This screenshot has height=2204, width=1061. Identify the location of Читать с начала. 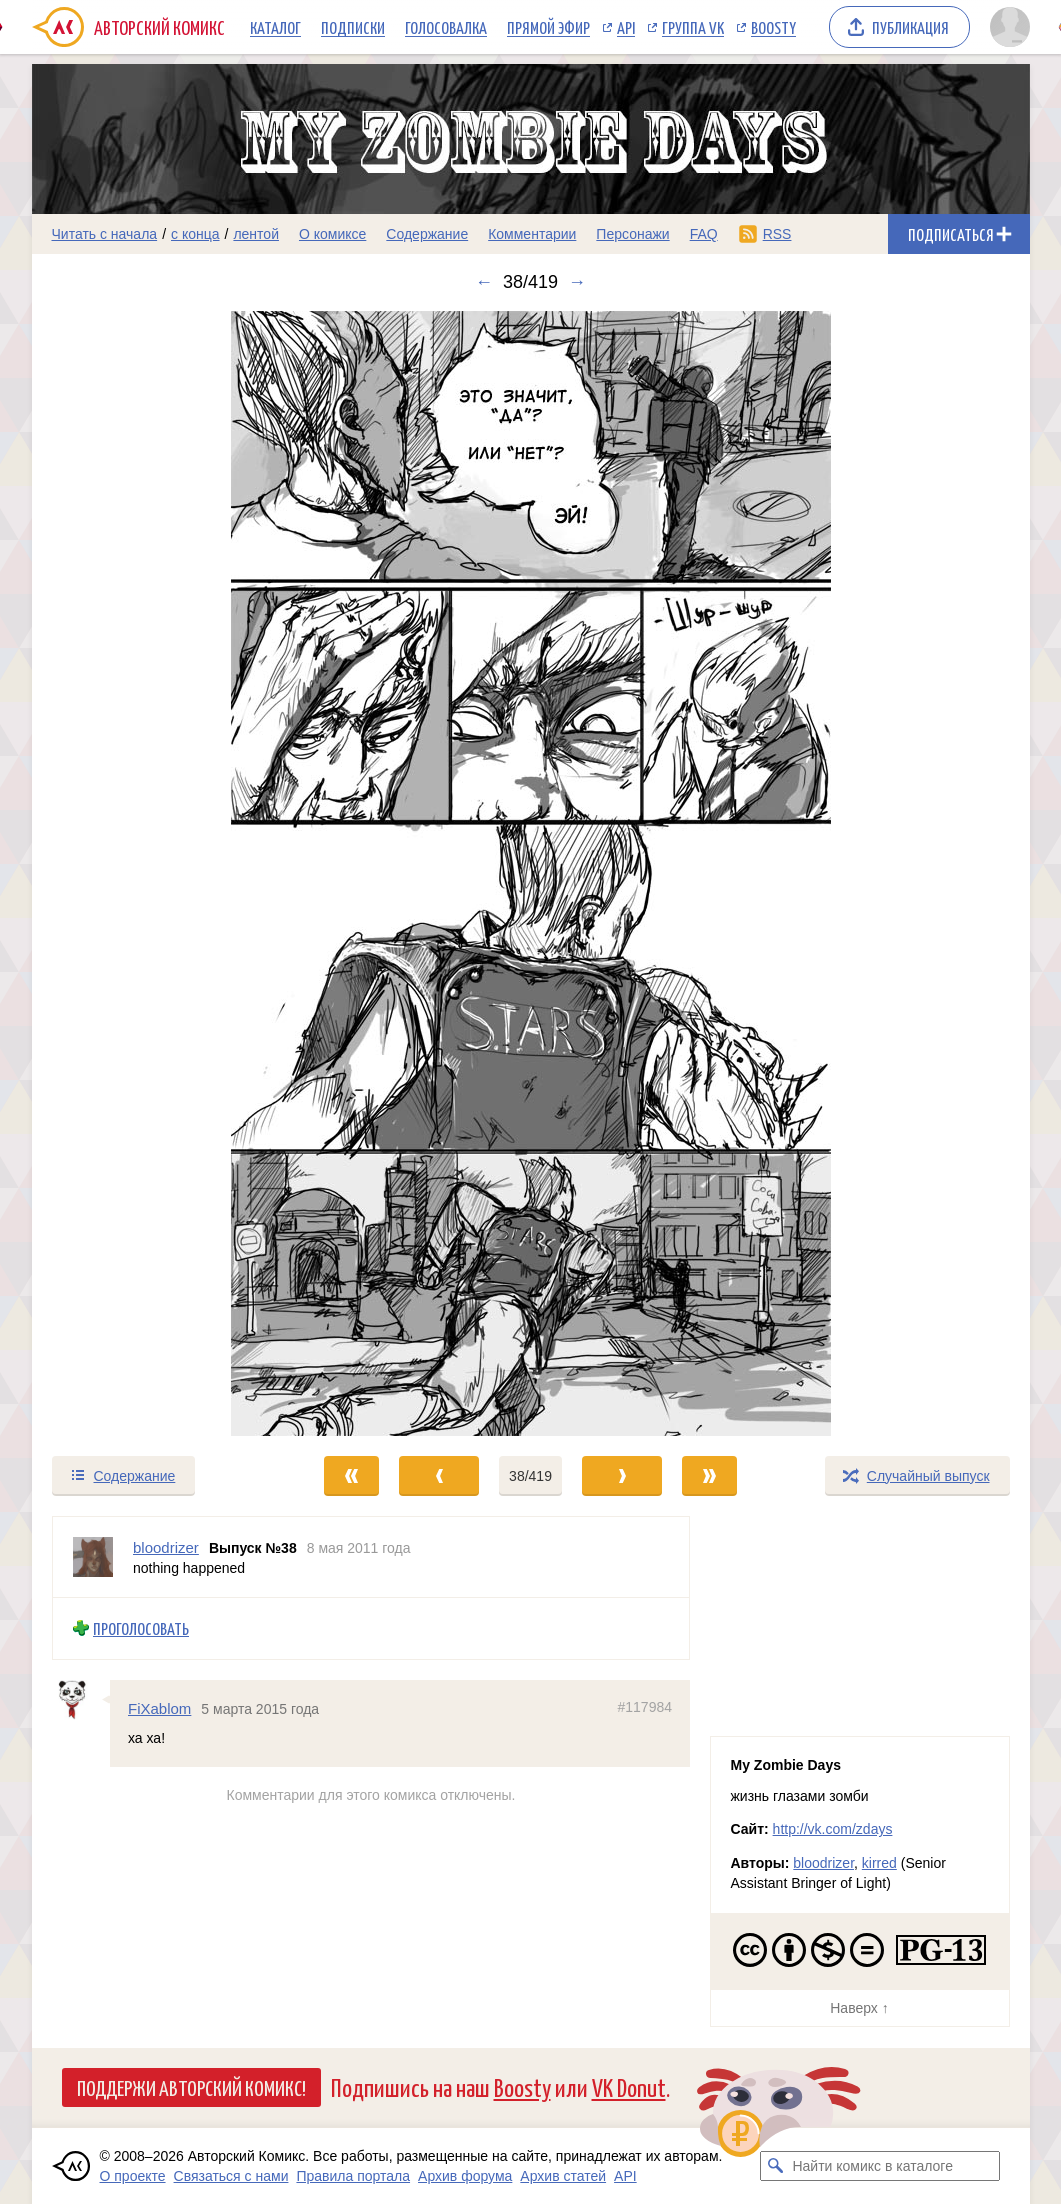
(105, 234).